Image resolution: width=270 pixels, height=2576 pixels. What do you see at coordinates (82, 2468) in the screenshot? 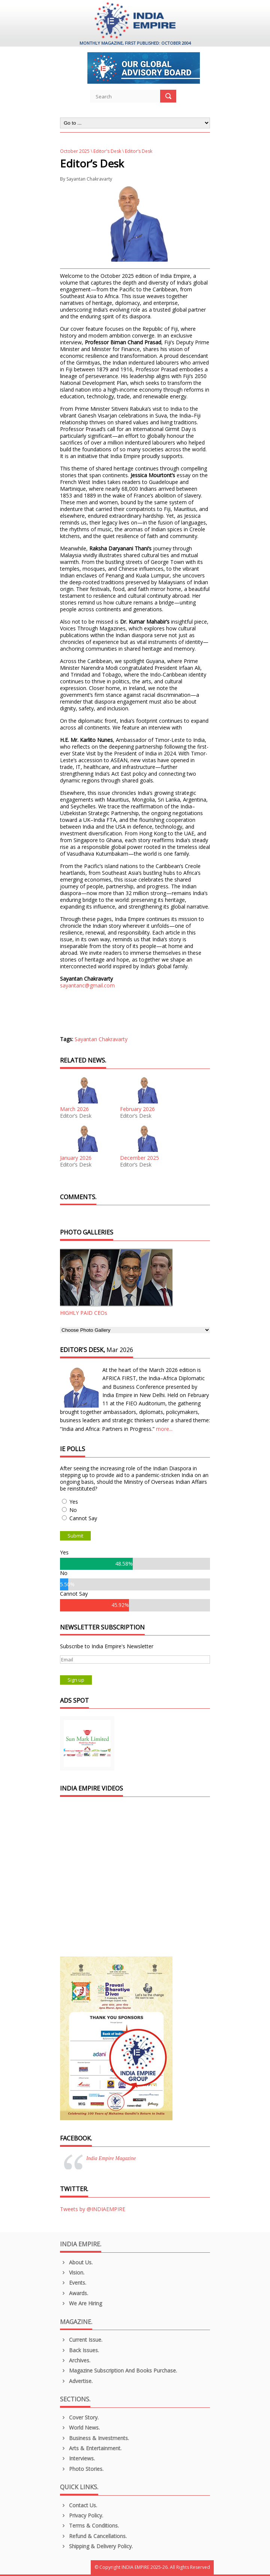
I see `Photo Stories.` at bounding box center [82, 2468].